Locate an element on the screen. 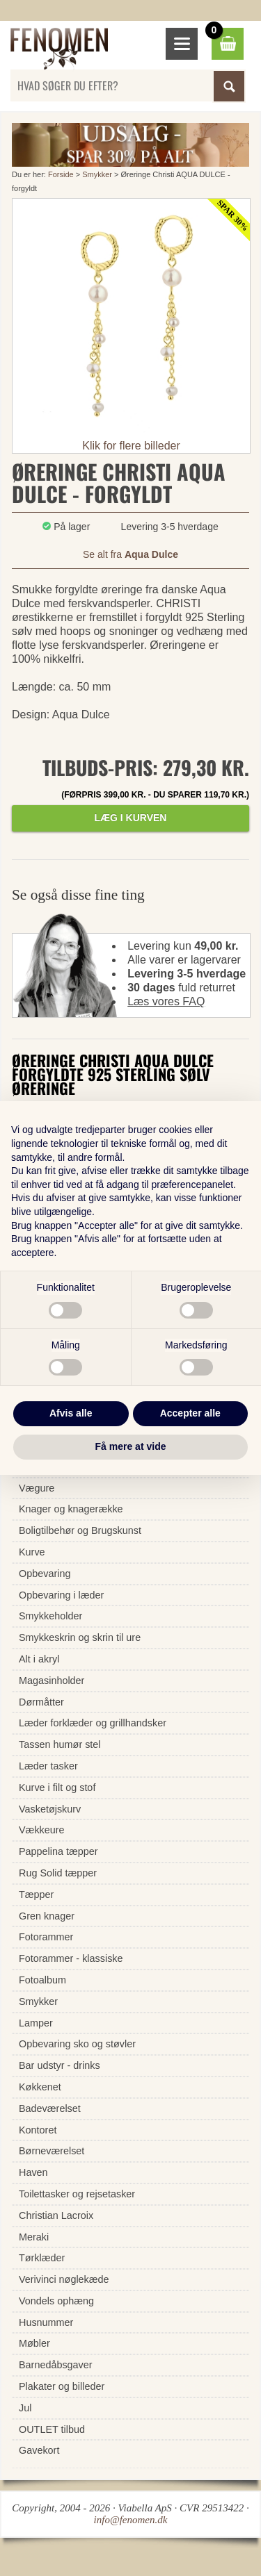 The image size is (261, 2576). Gren knager is located at coordinates (46, 1916).